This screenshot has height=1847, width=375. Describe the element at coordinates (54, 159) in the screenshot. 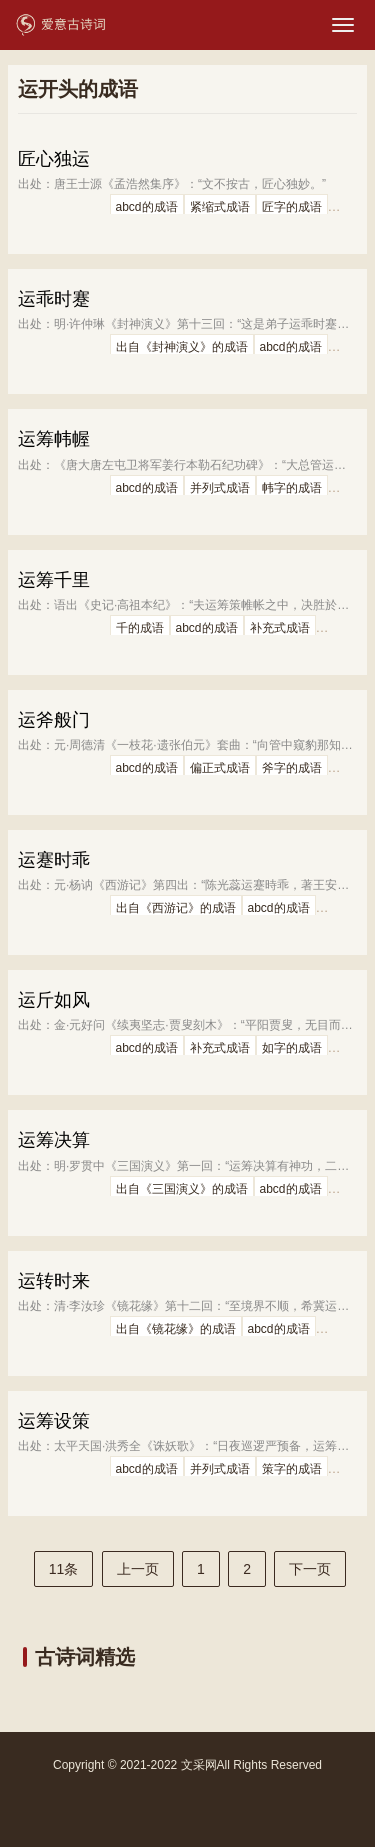

I see `匠心独运` at that location.